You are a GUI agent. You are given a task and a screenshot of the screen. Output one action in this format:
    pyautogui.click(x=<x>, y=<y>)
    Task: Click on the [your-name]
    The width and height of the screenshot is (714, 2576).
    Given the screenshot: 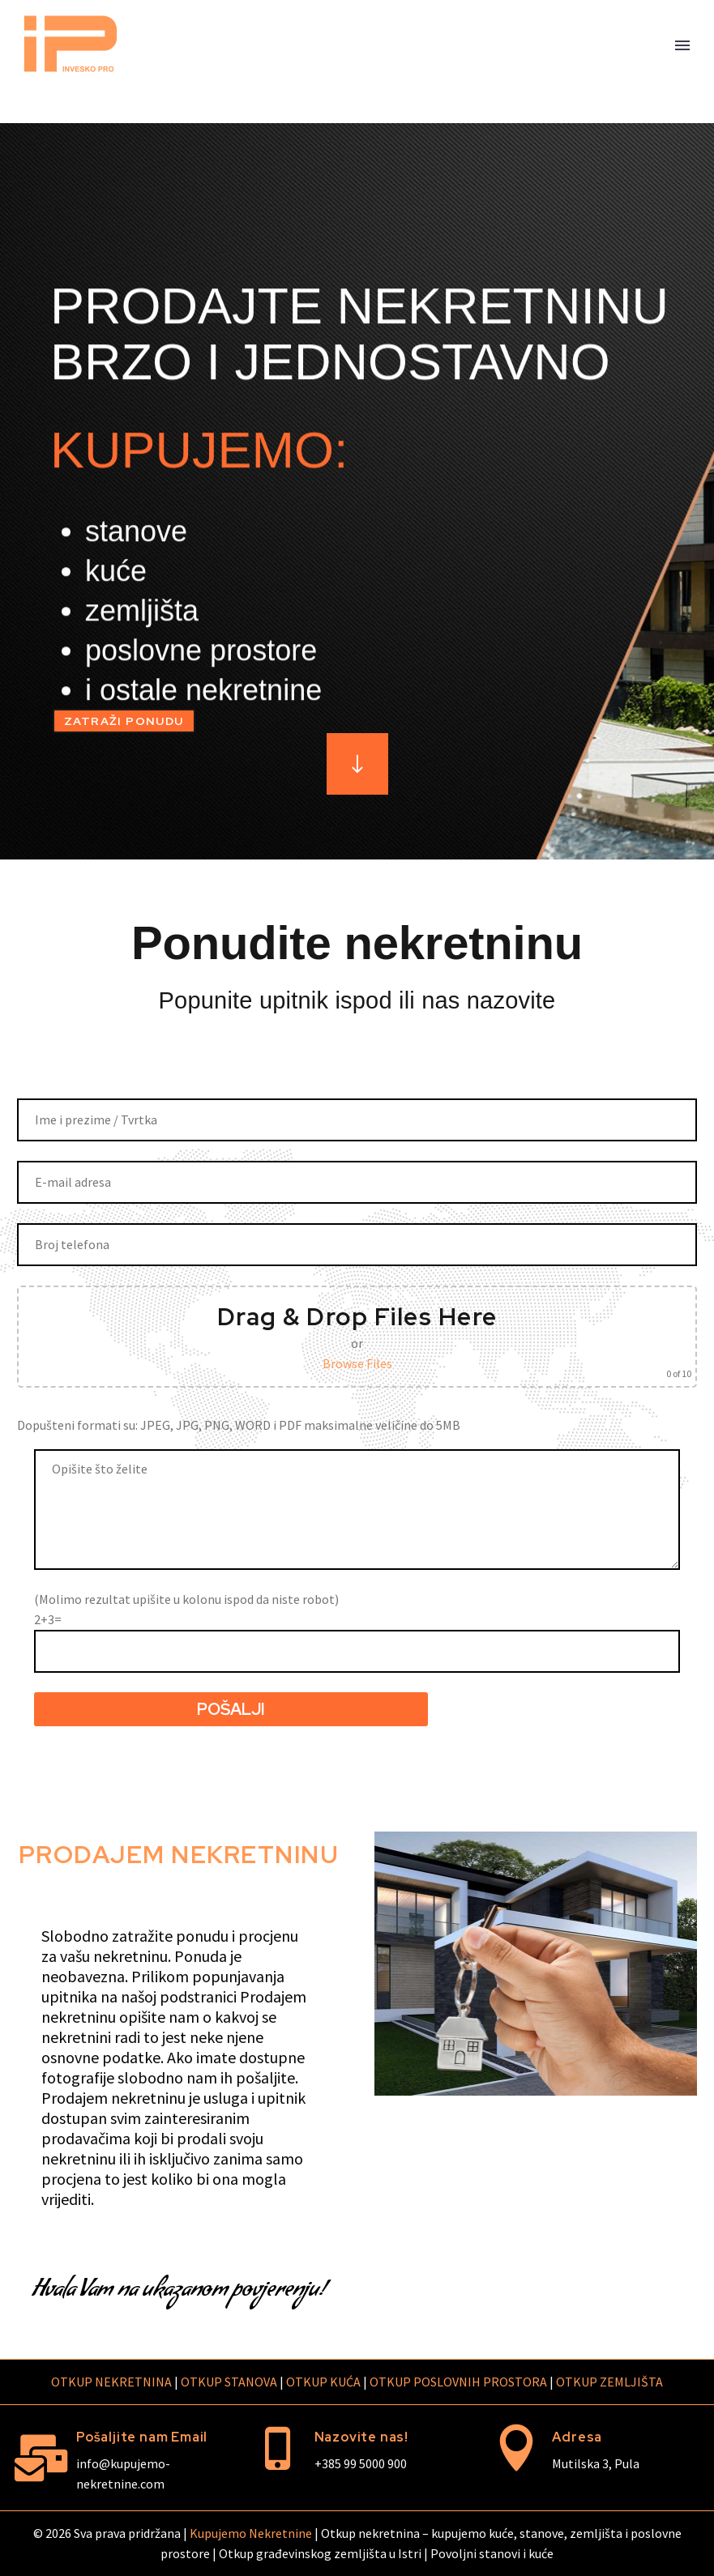 What is the action you would take?
    pyautogui.click(x=357, y=1119)
    